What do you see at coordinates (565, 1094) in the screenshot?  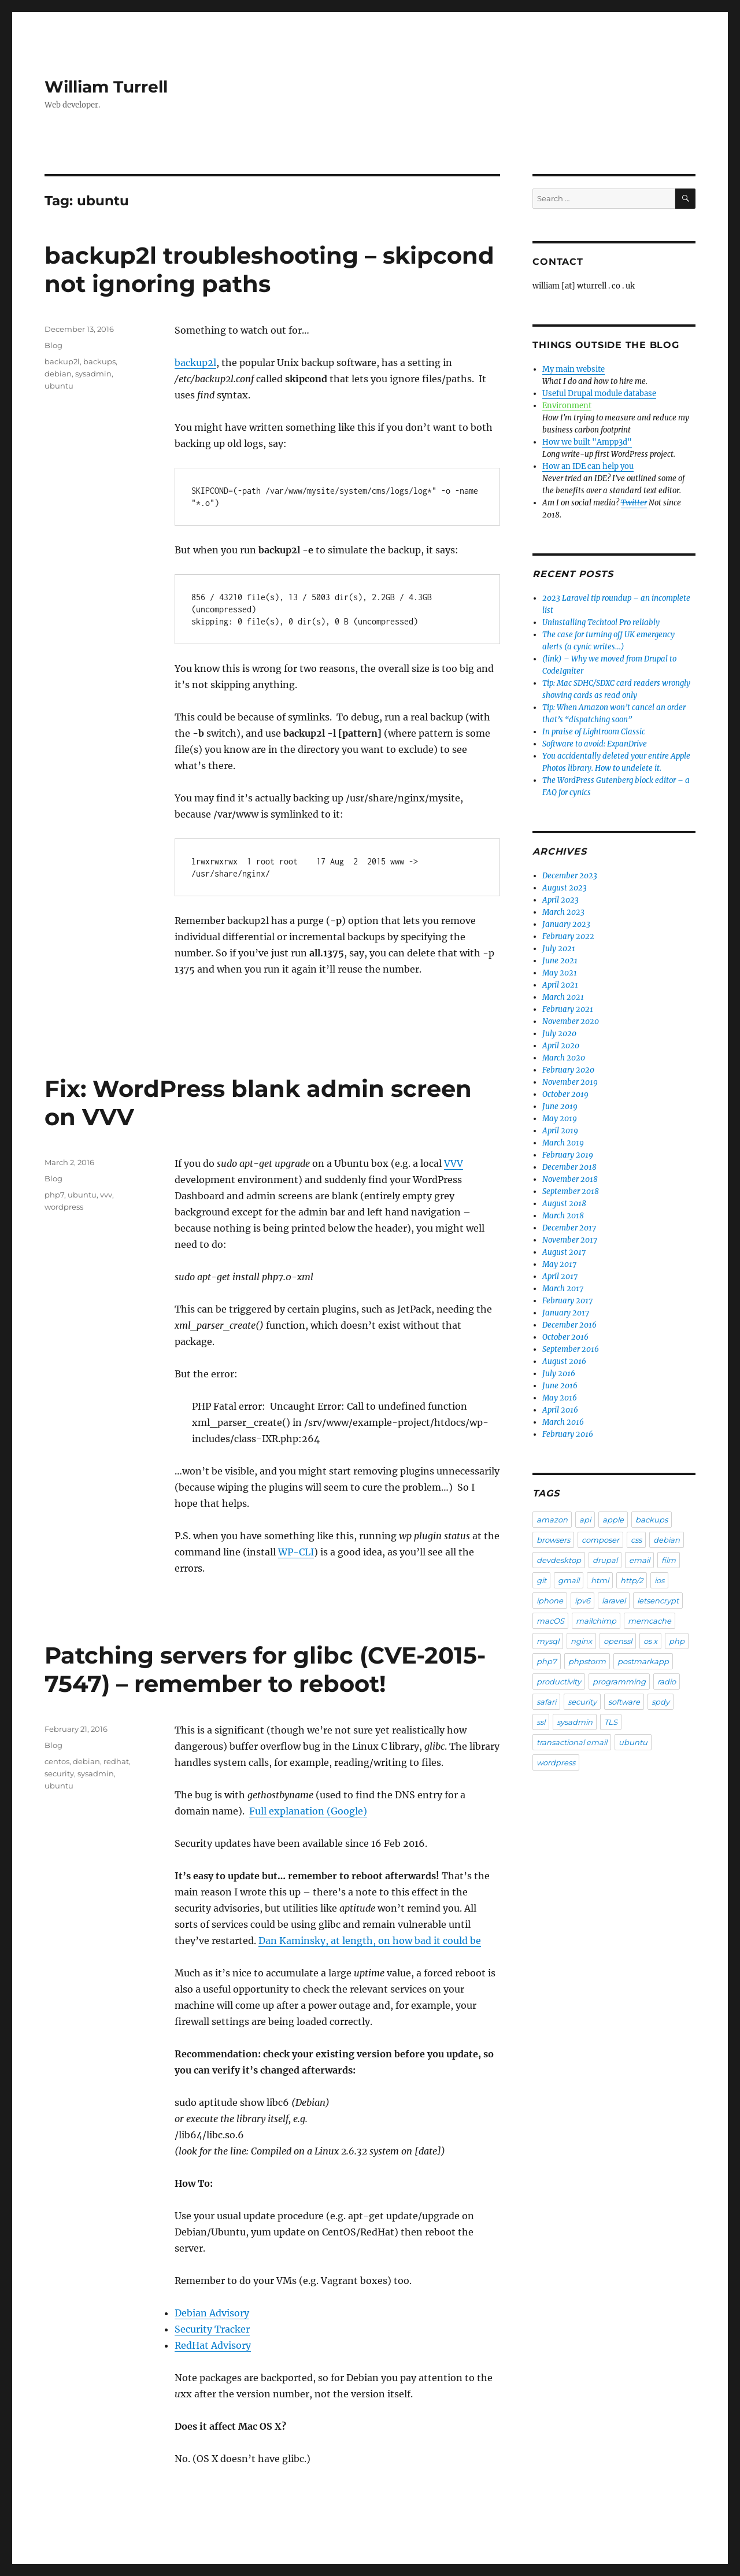 I see `October 2019` at bounding box center [565, 1094].